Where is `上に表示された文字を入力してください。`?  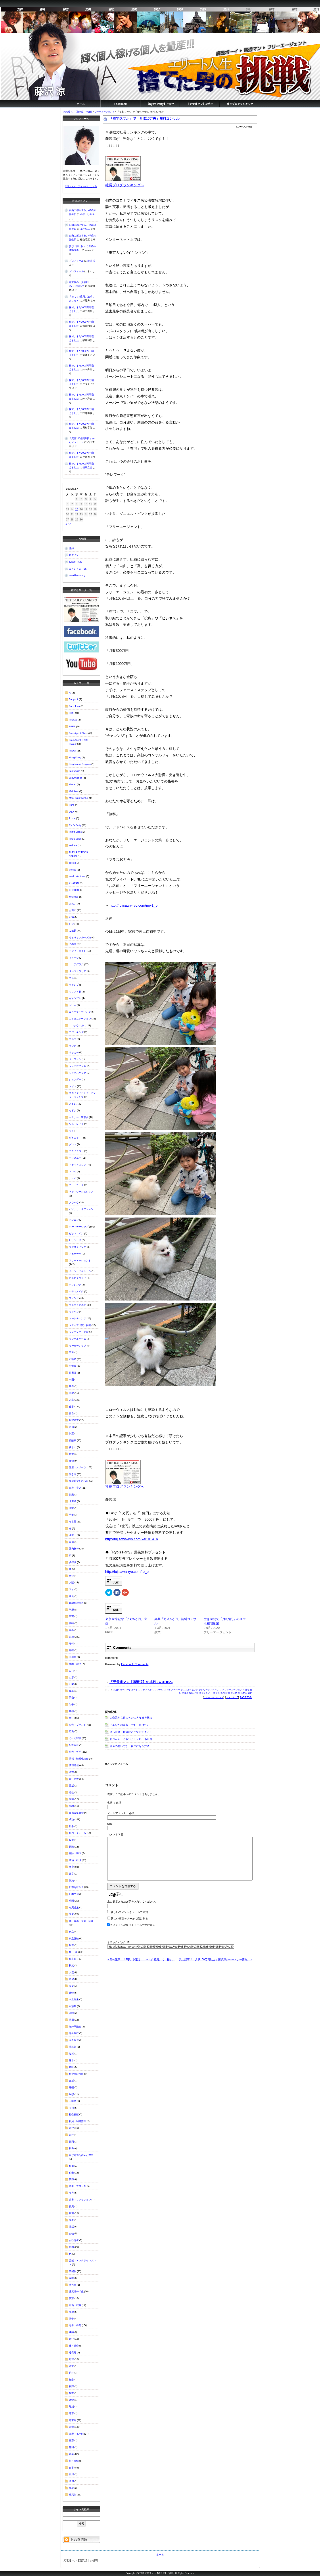
上に表示された文字を入力してください。 is located at coordinates (132, 1910).